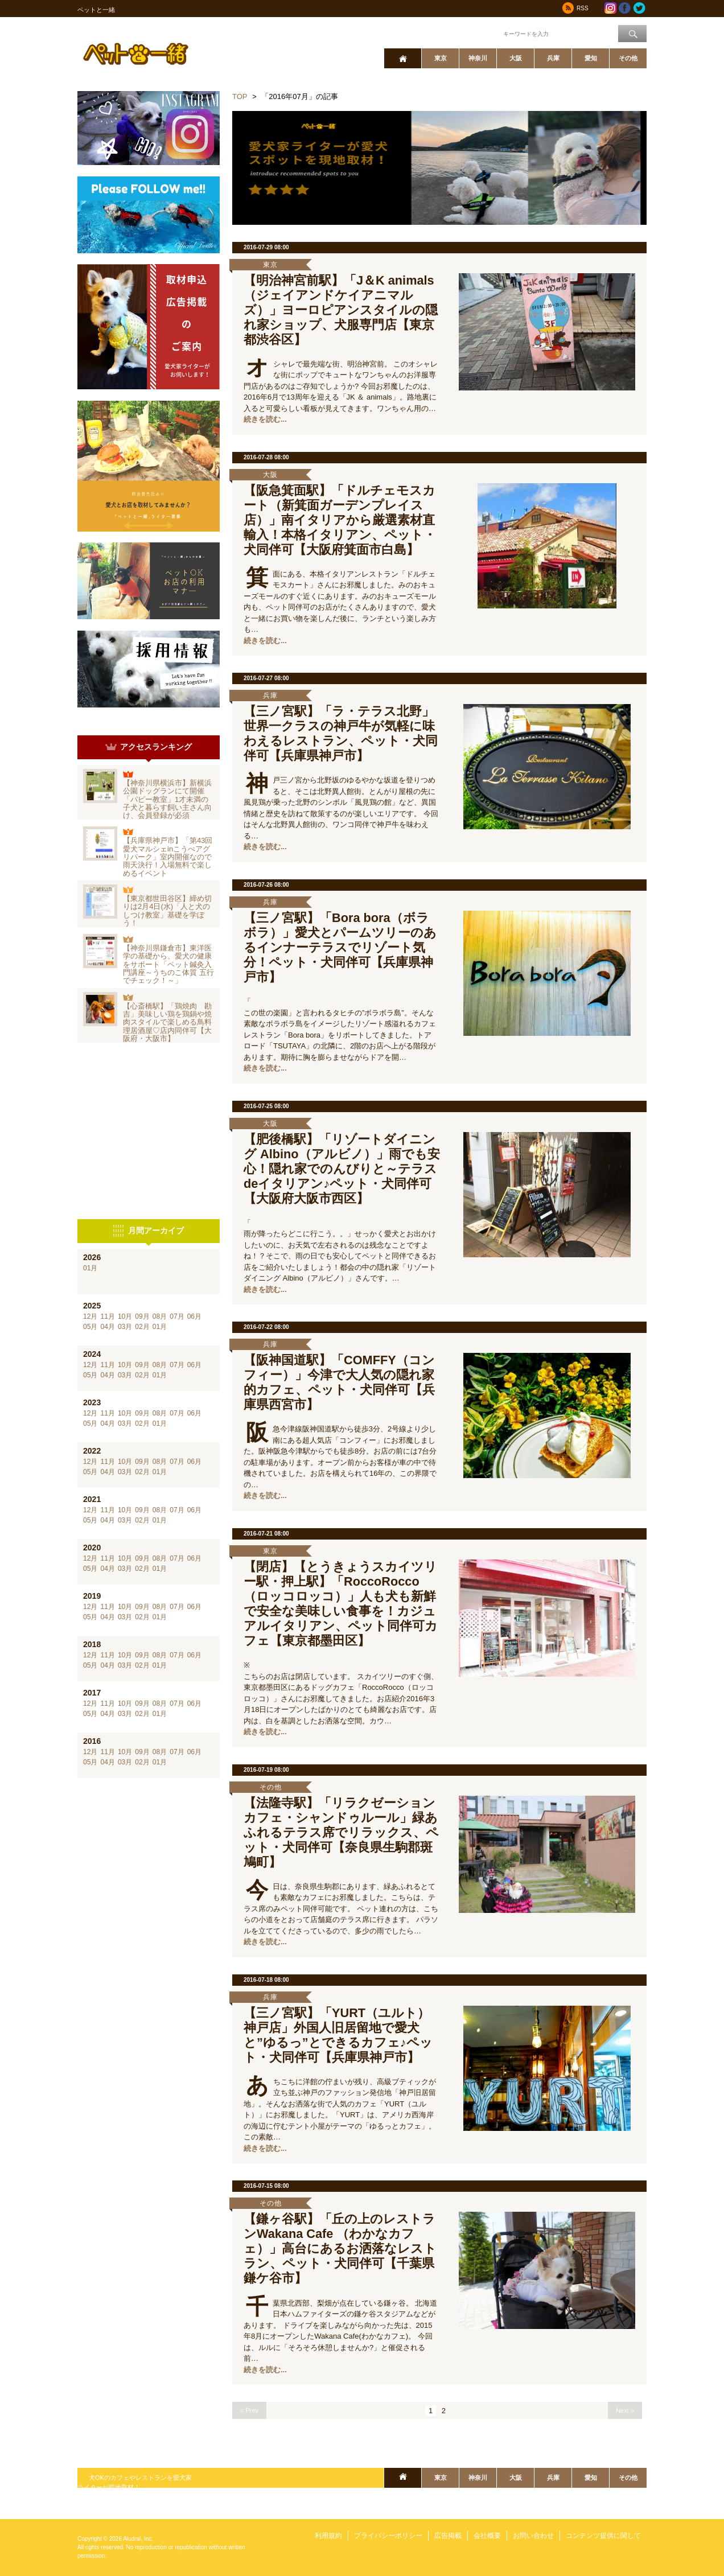  I want to click on 【神奈川県鎌倉市】東洋医学の基礎から、愛犬の健康をサポート「ペット鍼灸入門講座～うちのこ体質 五行でチェック！～」, so click(168, 964).